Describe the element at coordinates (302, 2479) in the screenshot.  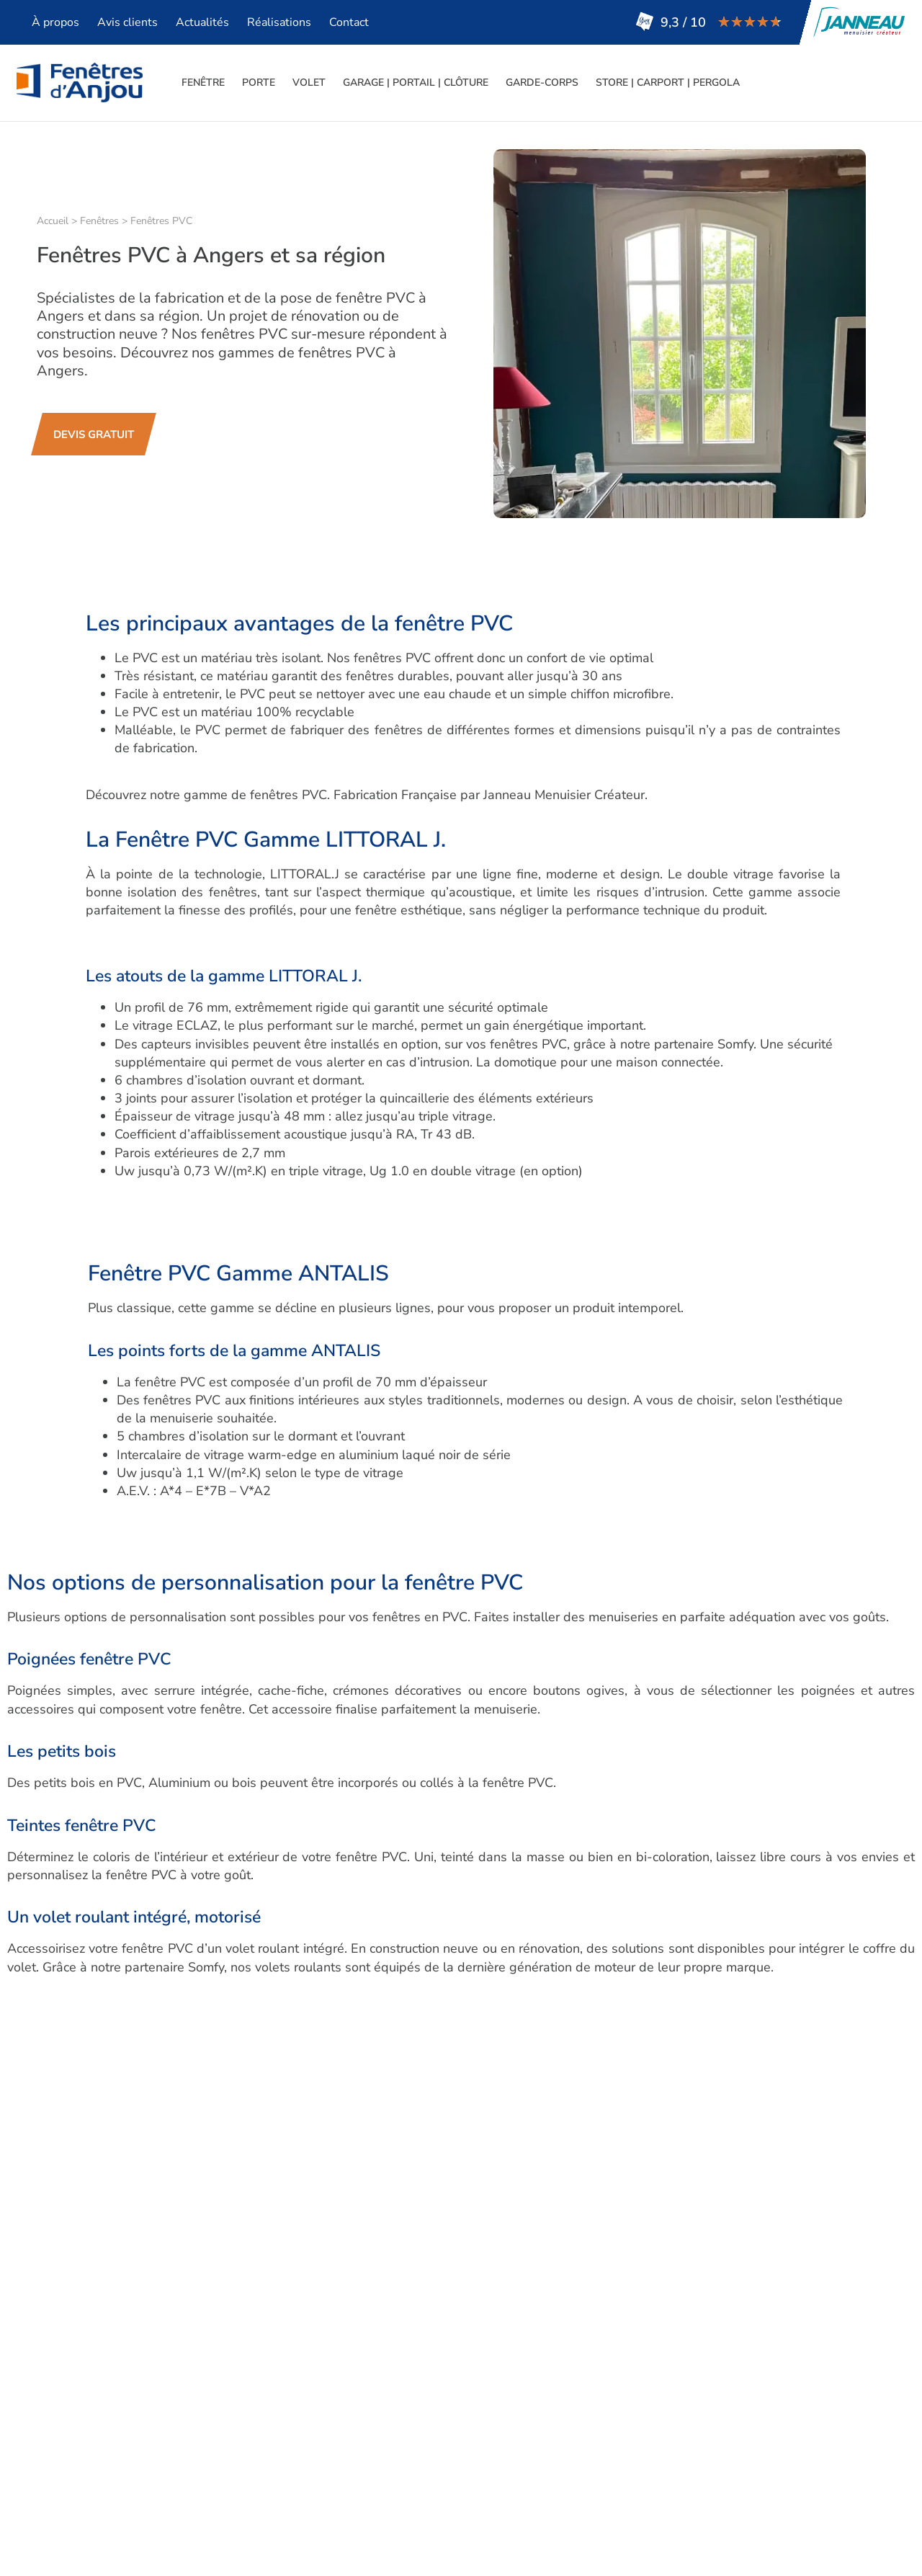
I see `Stores – Carport – Pergola` at that location.